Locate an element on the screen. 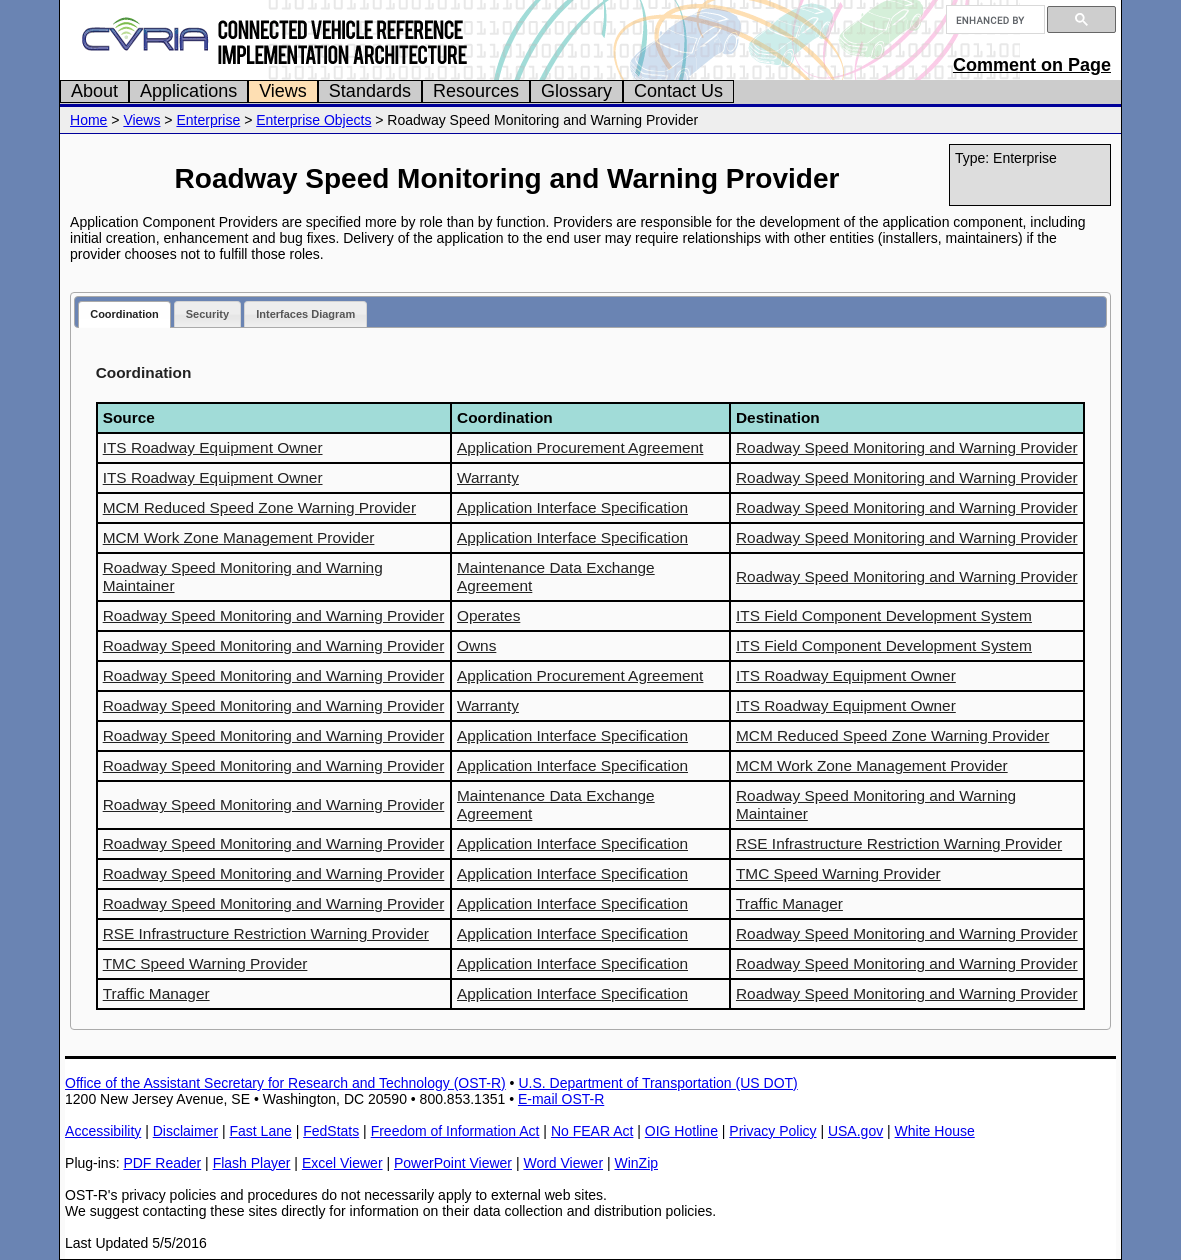  Enterprise is located at coordinates (208, 120).